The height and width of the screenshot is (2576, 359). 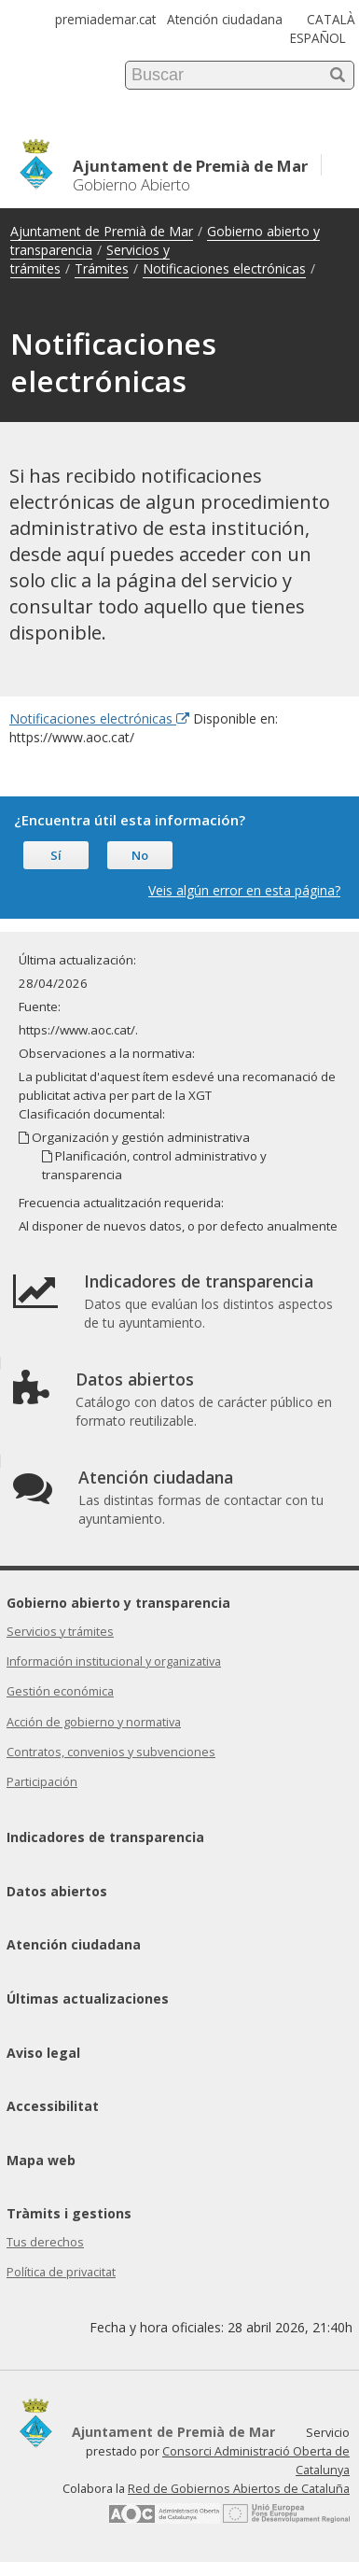 What do you see at coordinates (43, 2053) in the screenshot?
I see `Aviso legal` at bounding box center [43, 2053].